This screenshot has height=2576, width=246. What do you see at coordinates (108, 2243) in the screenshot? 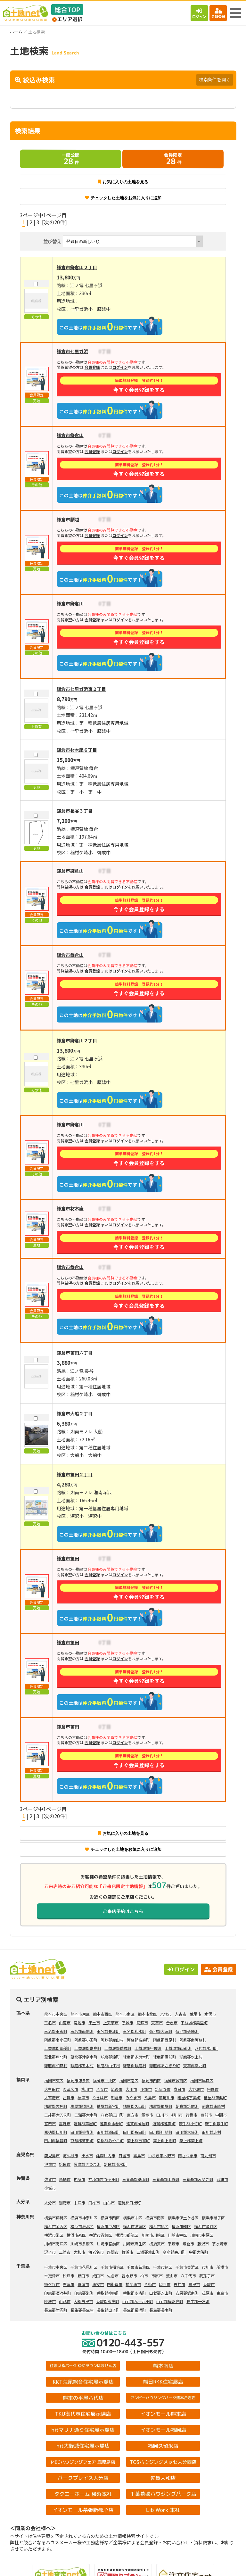
I see `川崎市宮前区` at bounding box center [108, 2243].